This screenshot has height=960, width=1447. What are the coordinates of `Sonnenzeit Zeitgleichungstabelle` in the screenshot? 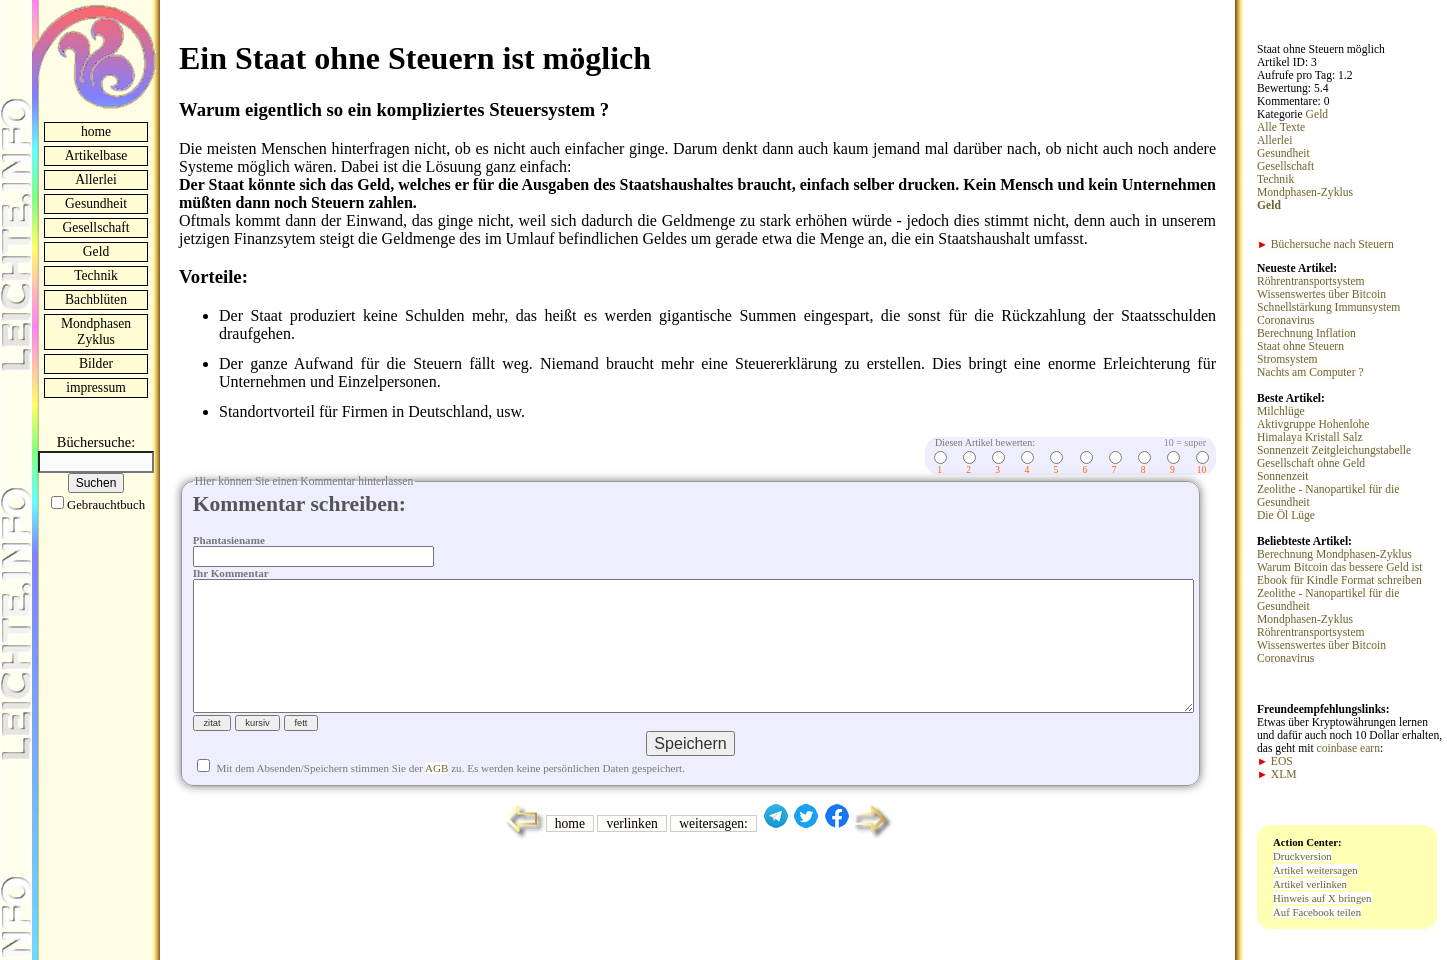 It's located at (1334, 450).